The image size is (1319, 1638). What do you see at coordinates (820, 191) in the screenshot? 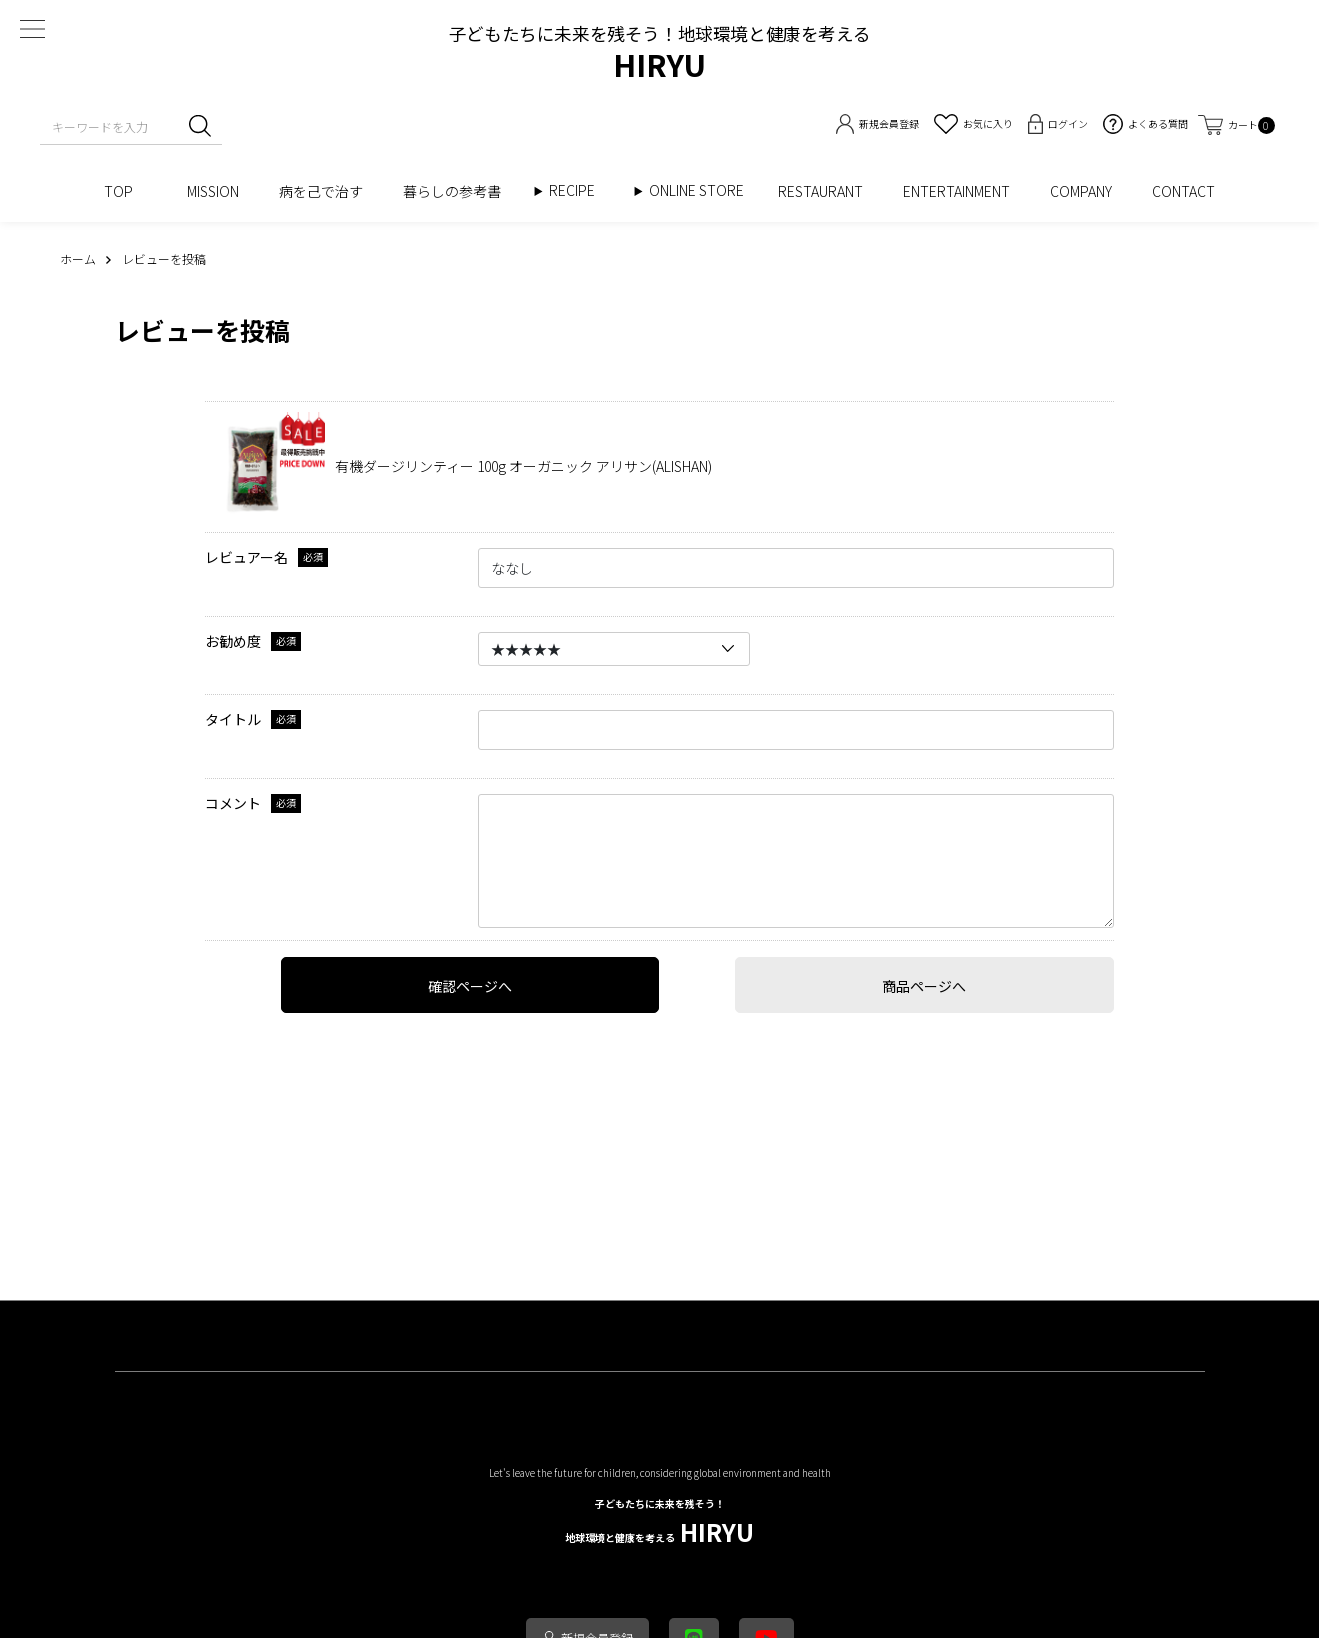
I see `RESTAURANT` at bounding box center [820, 191].